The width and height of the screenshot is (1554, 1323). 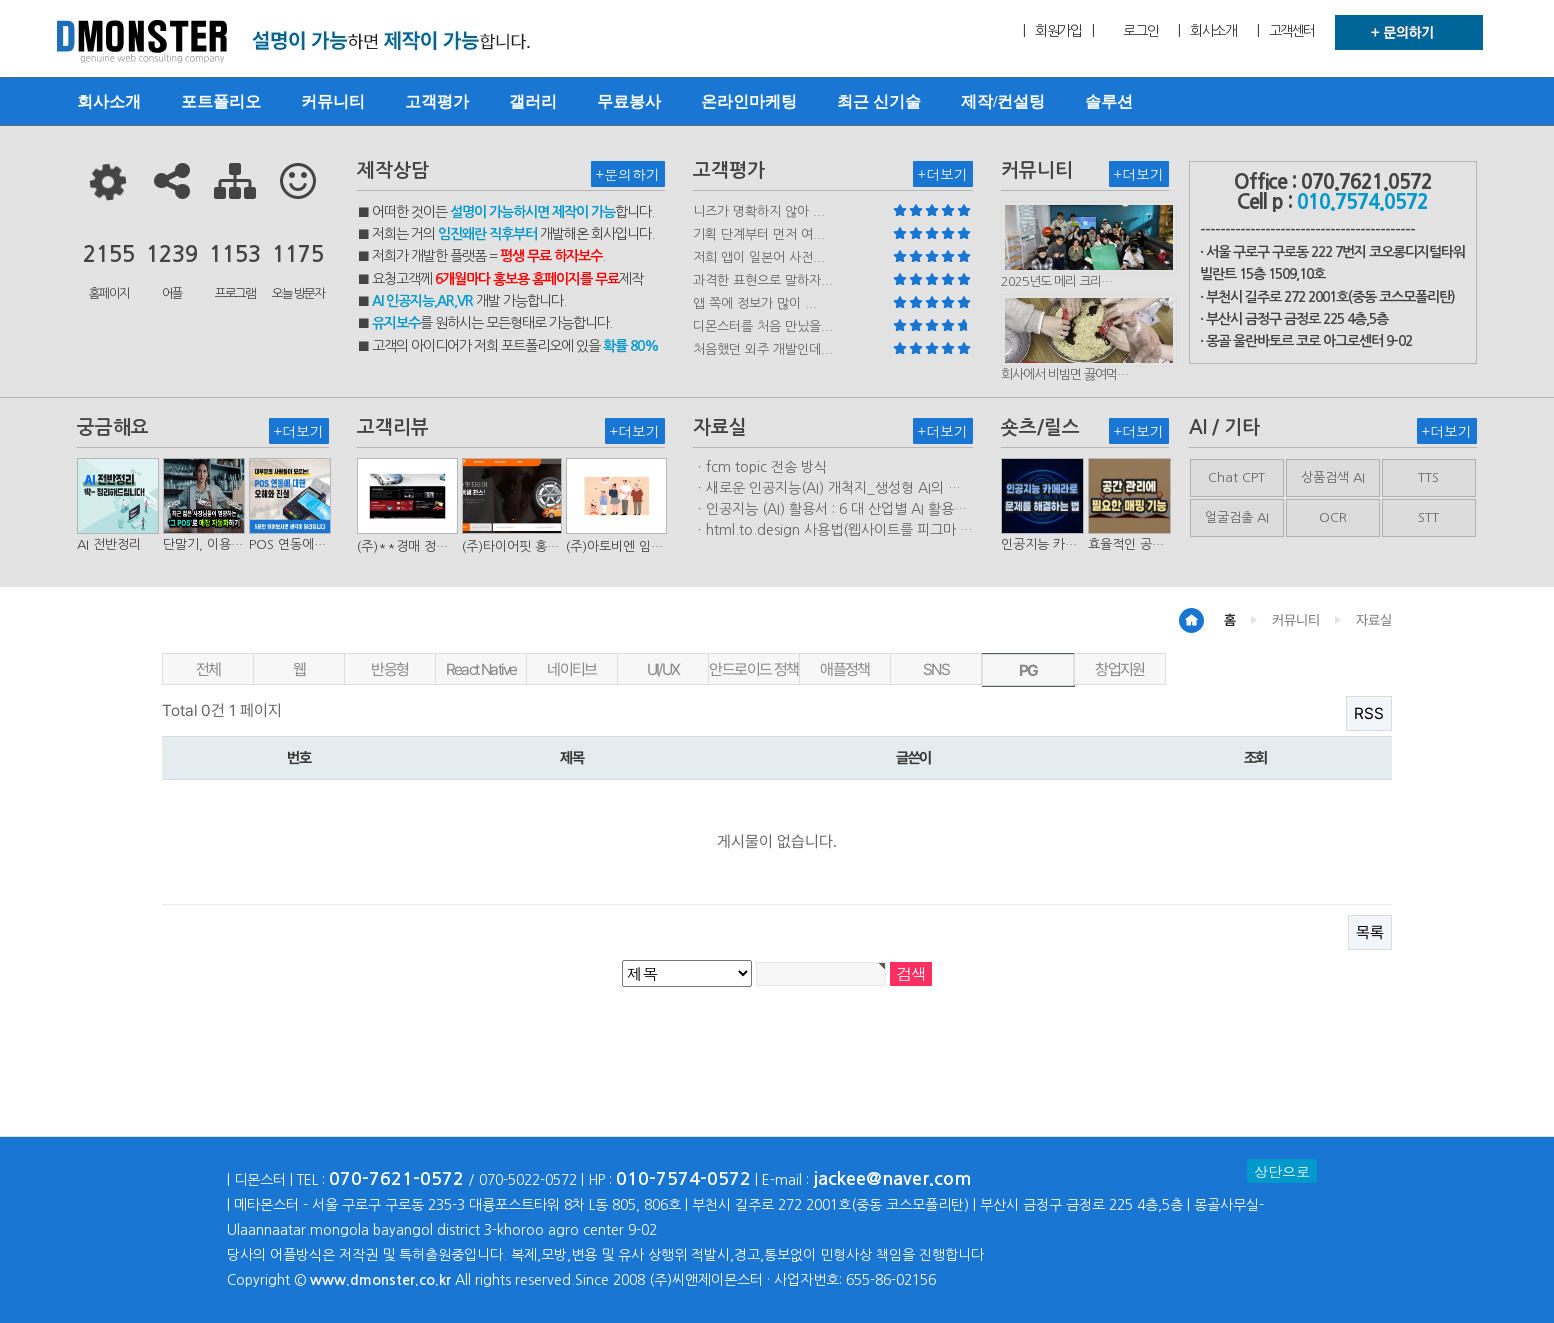 What do you see at coordinates (1003, 101) in the screenshot?
I see `제작/컨설팅` at bounding box center [1003, 101].